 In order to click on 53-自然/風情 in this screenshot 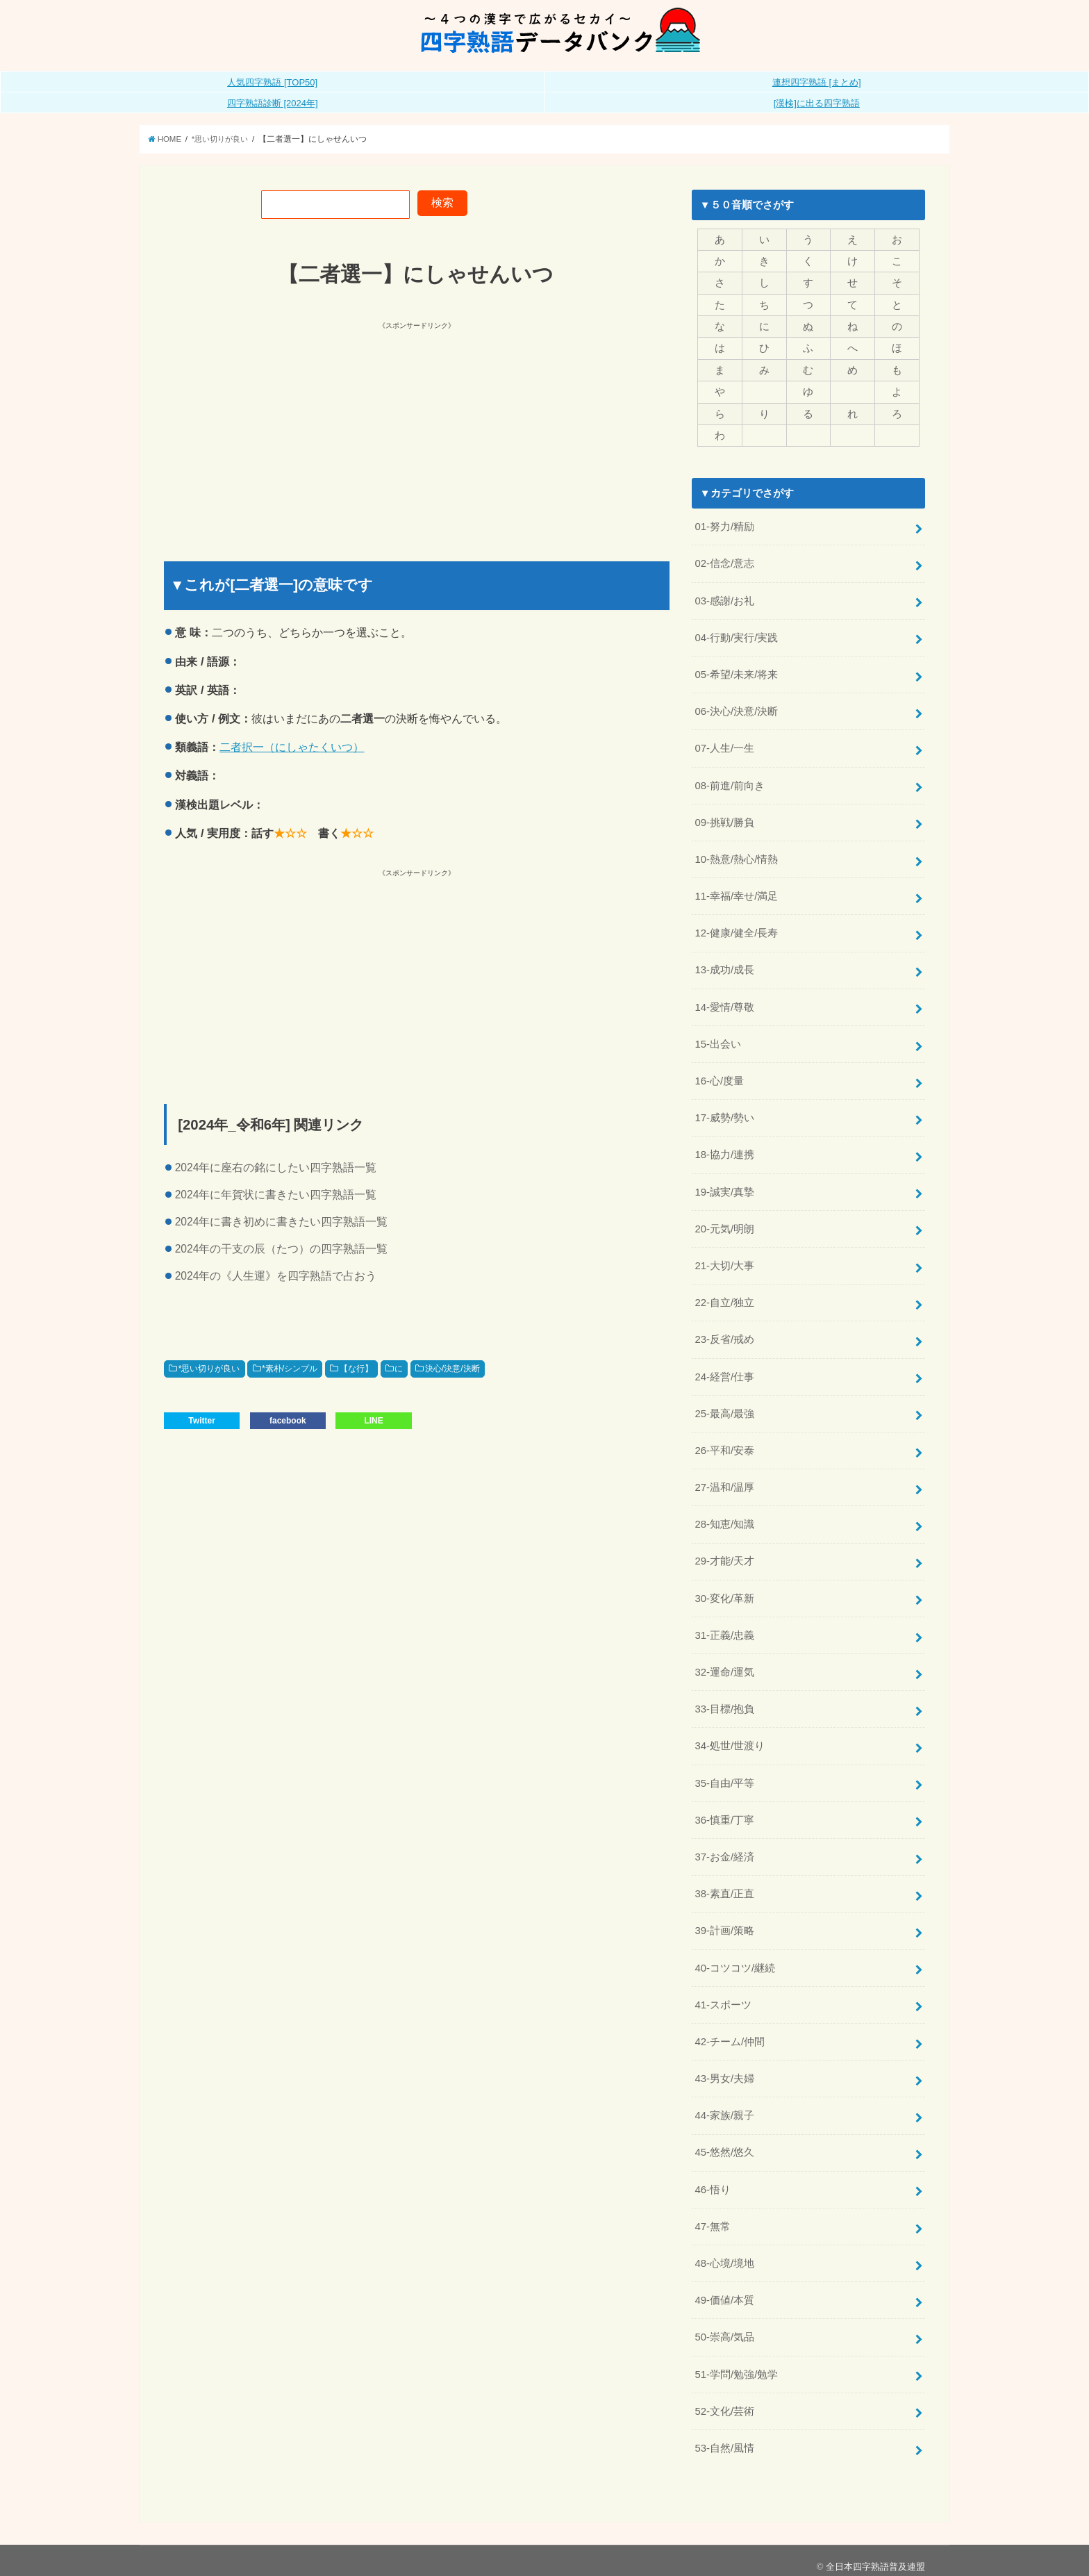, I will do `click(724, 2436)`.